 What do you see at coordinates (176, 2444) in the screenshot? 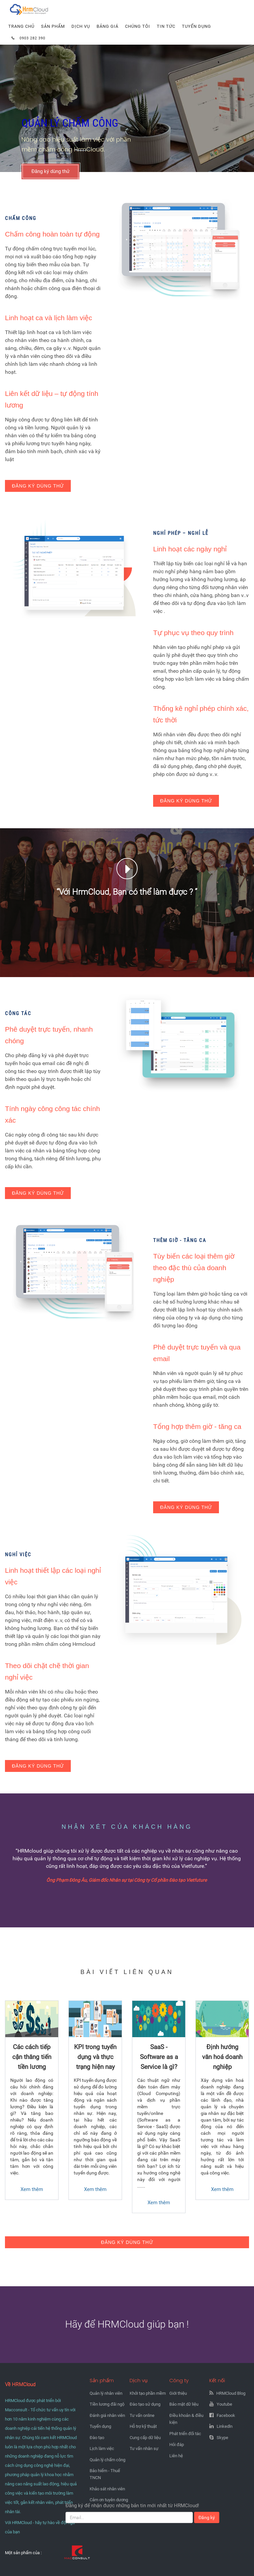
I see `Hỏi đáp` at bounding box center [176, 2444].